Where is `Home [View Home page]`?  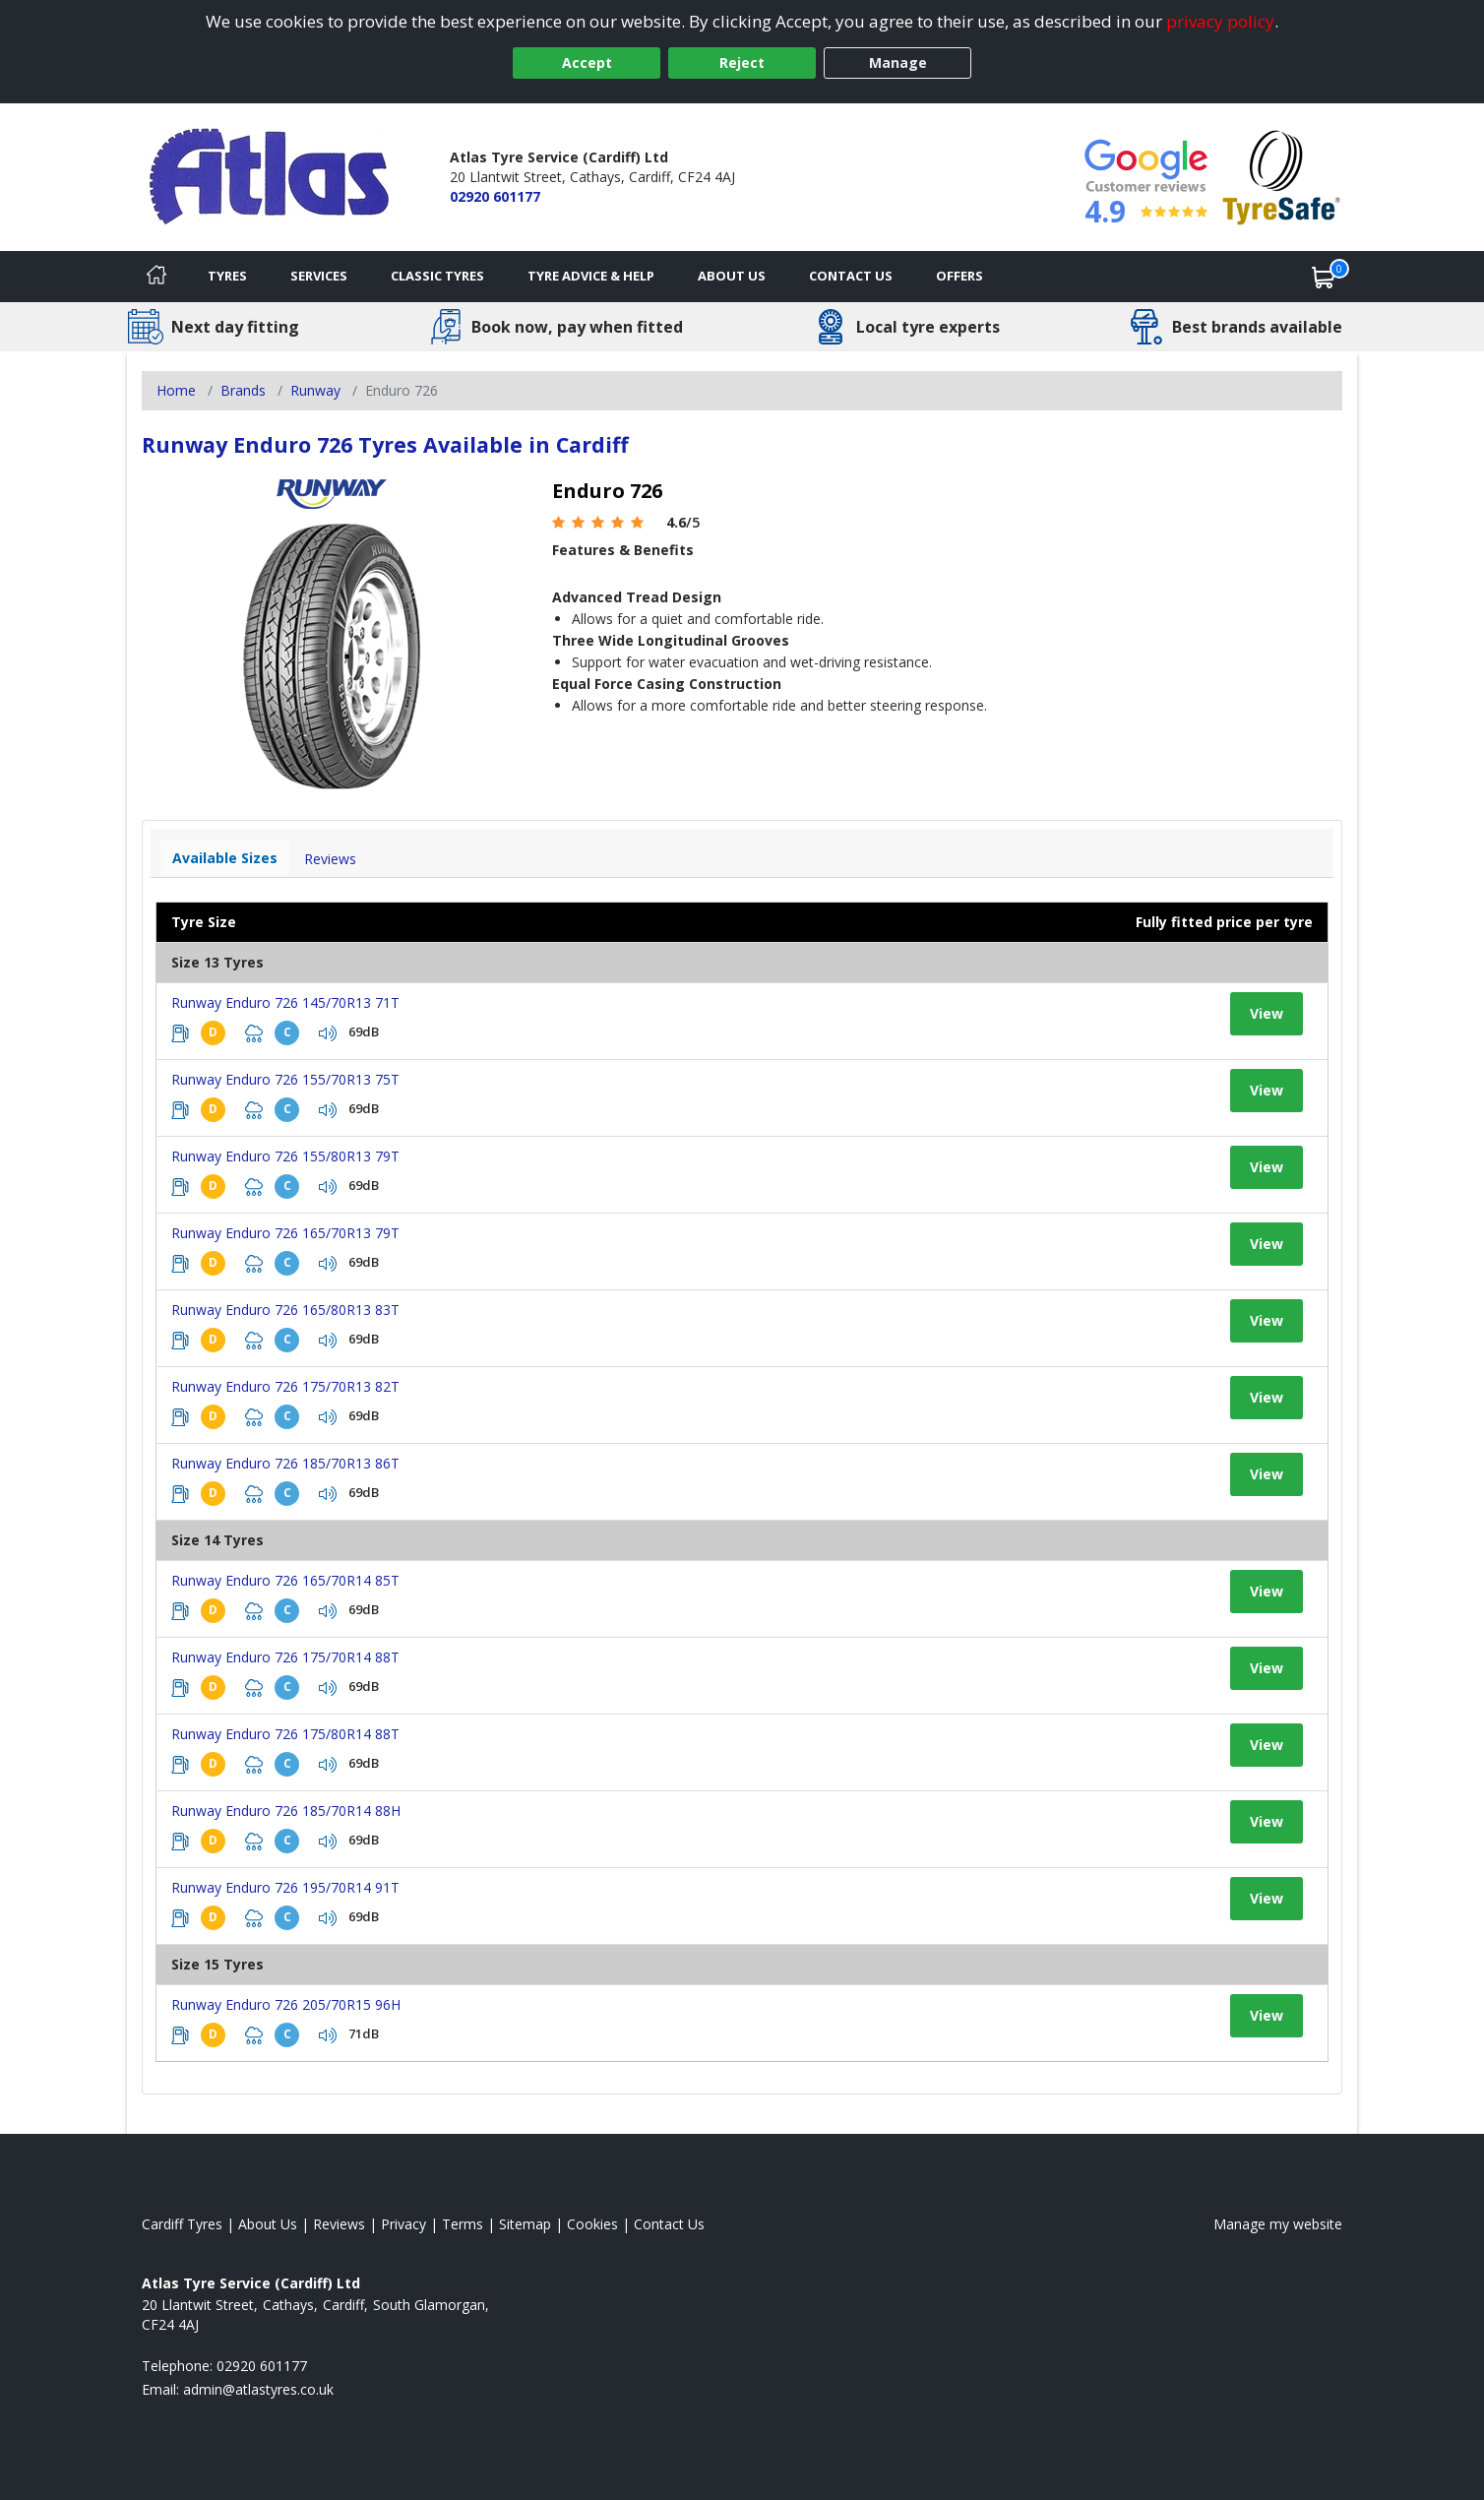 Home [View Home page] is located at coordinates (176, 390).